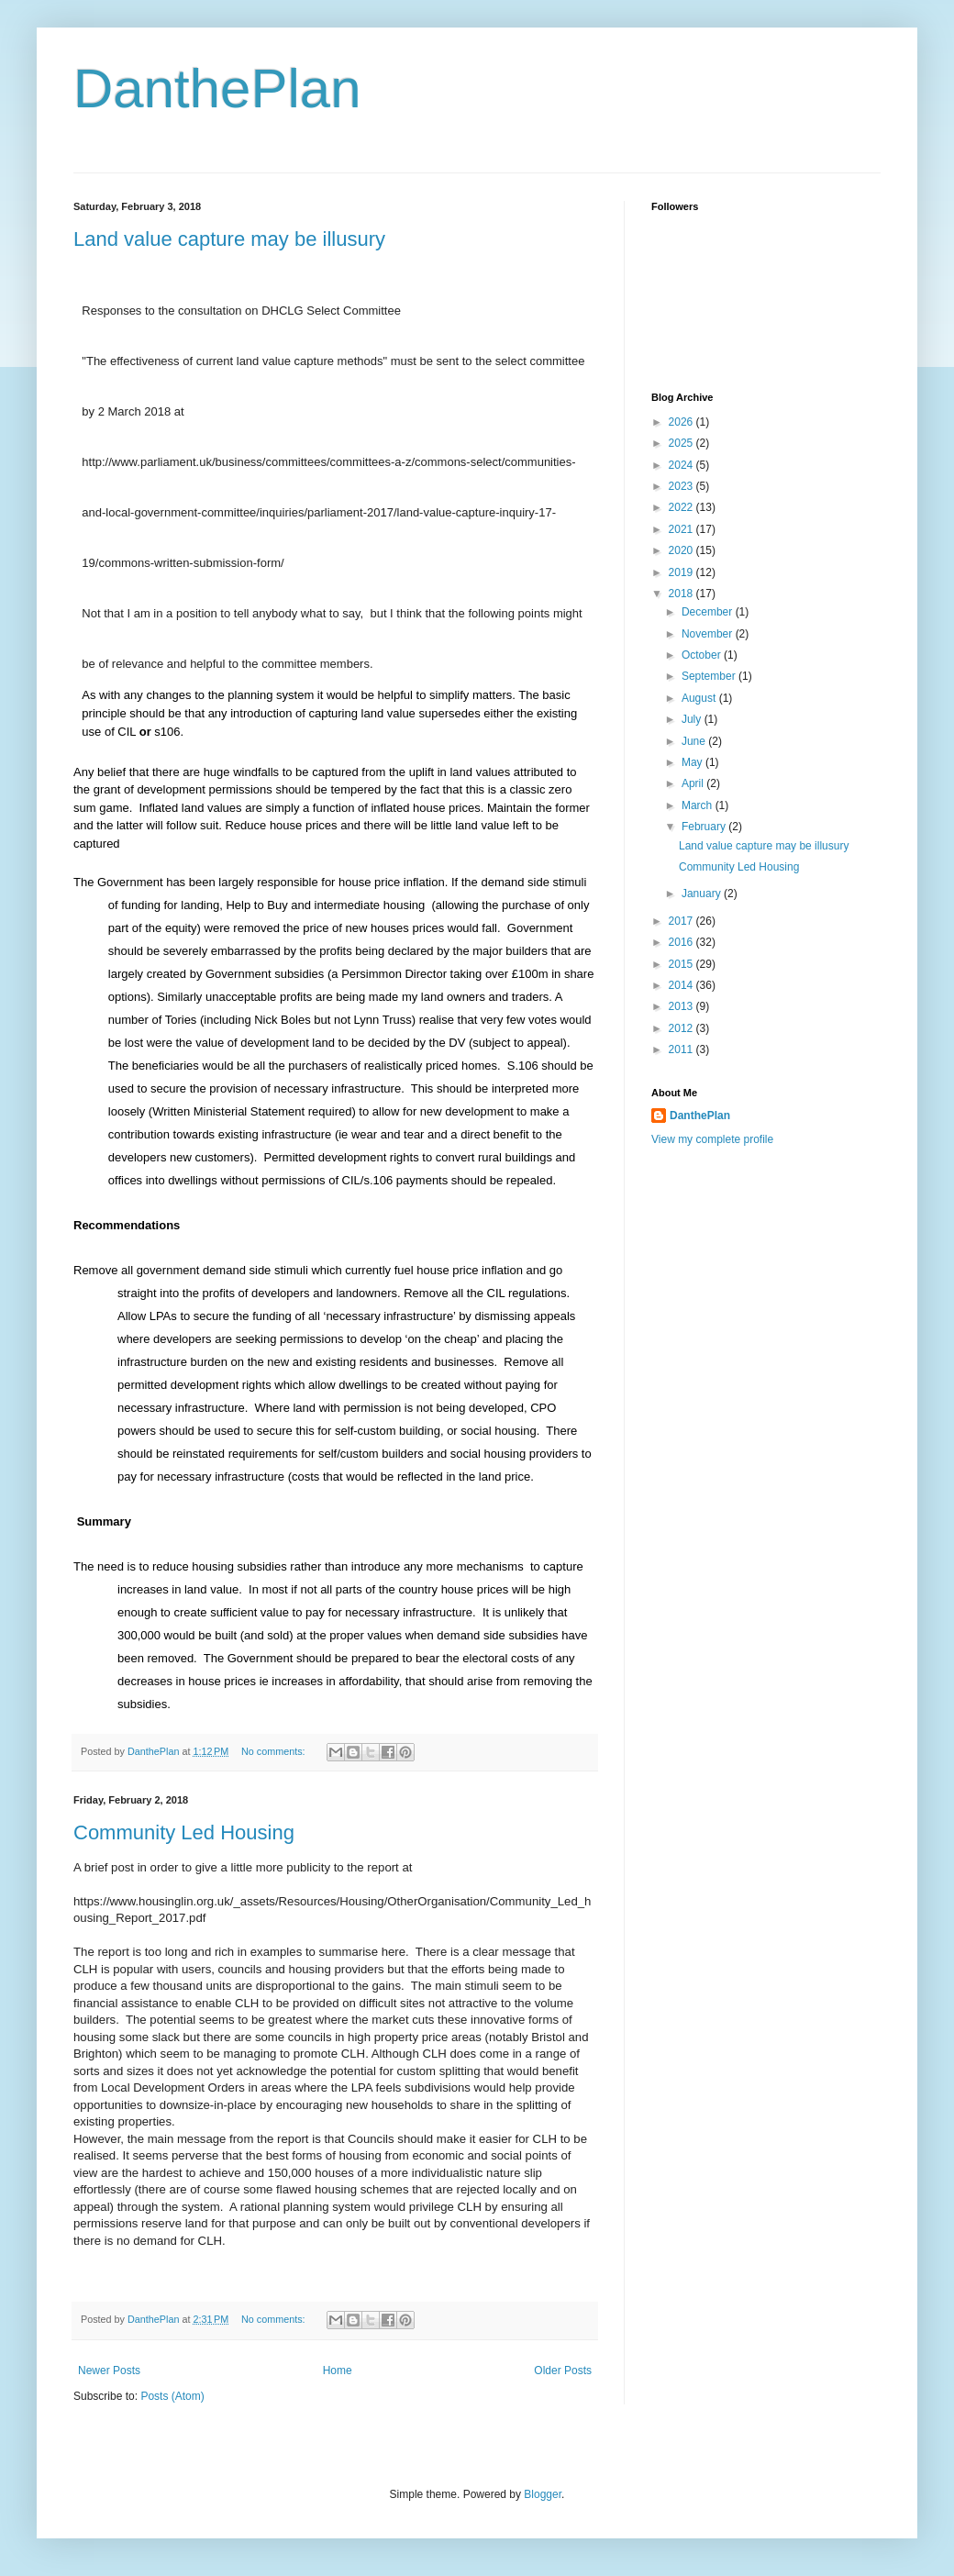 This screenshot has width=954, height=2576. I want to click on January, so click(703, 893).